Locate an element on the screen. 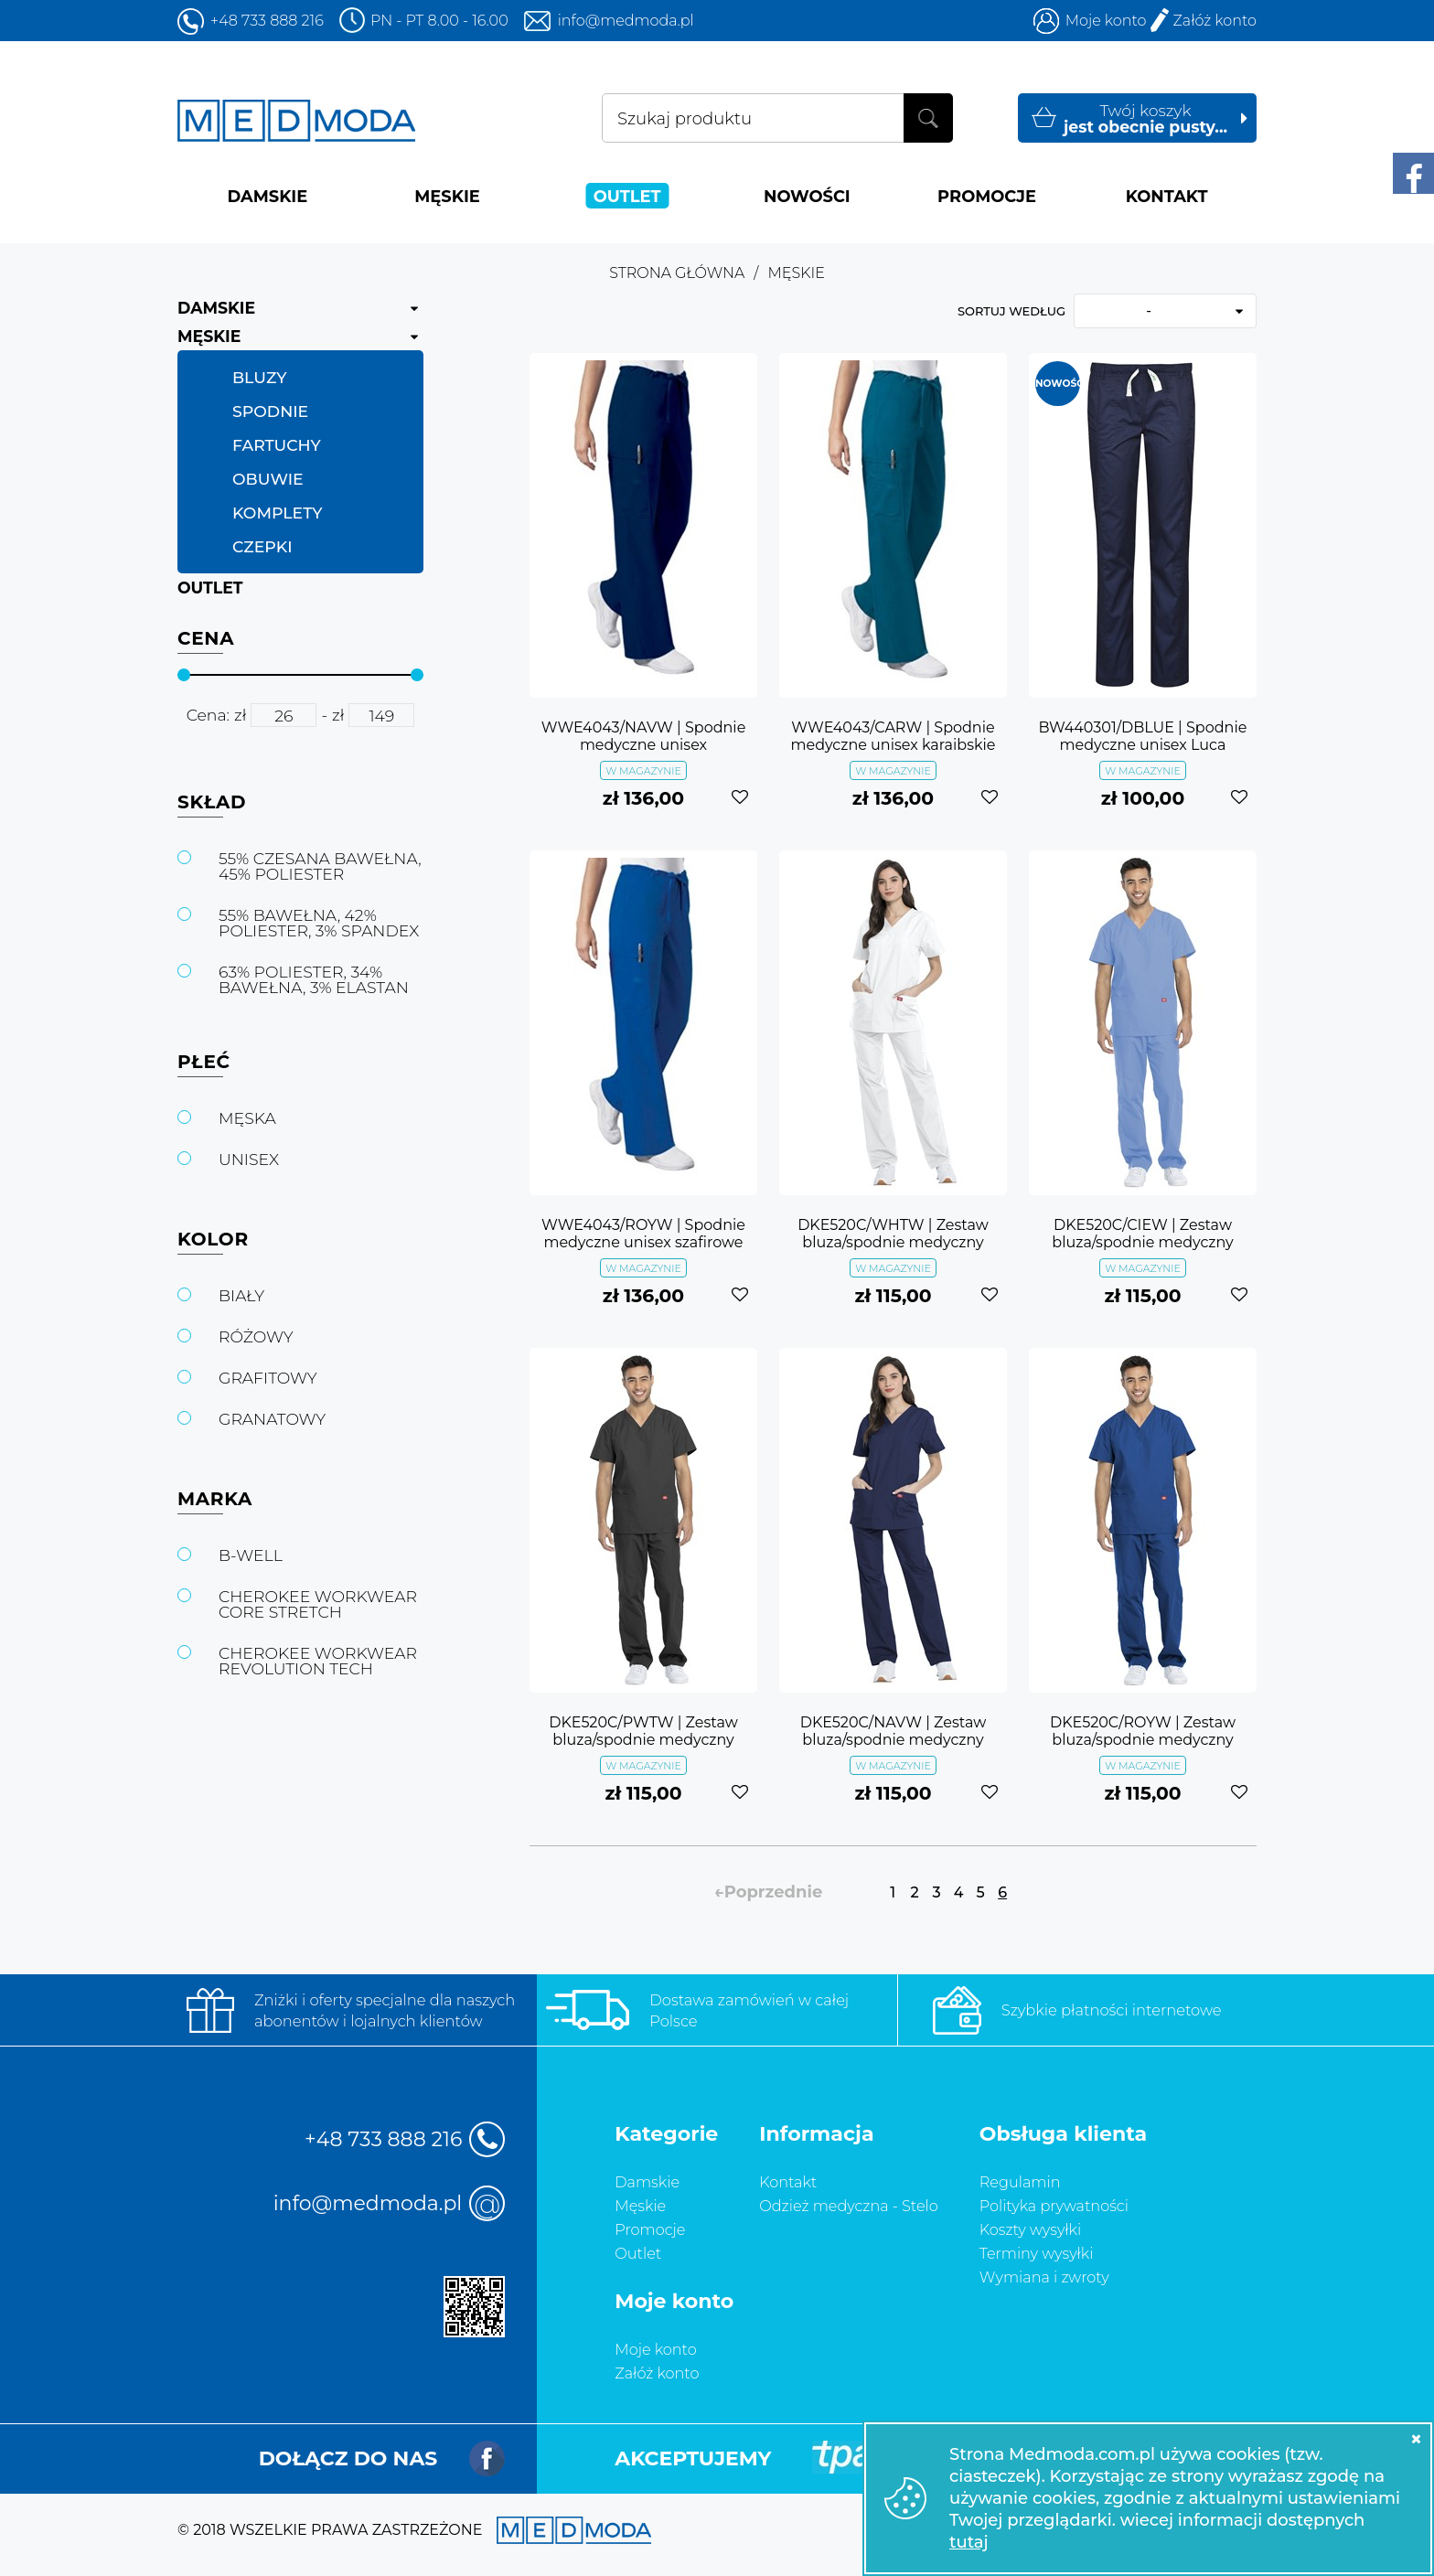 This screenshot has width=1434, height=2576. NOWOŚCI is located at coordinates (807, 196).